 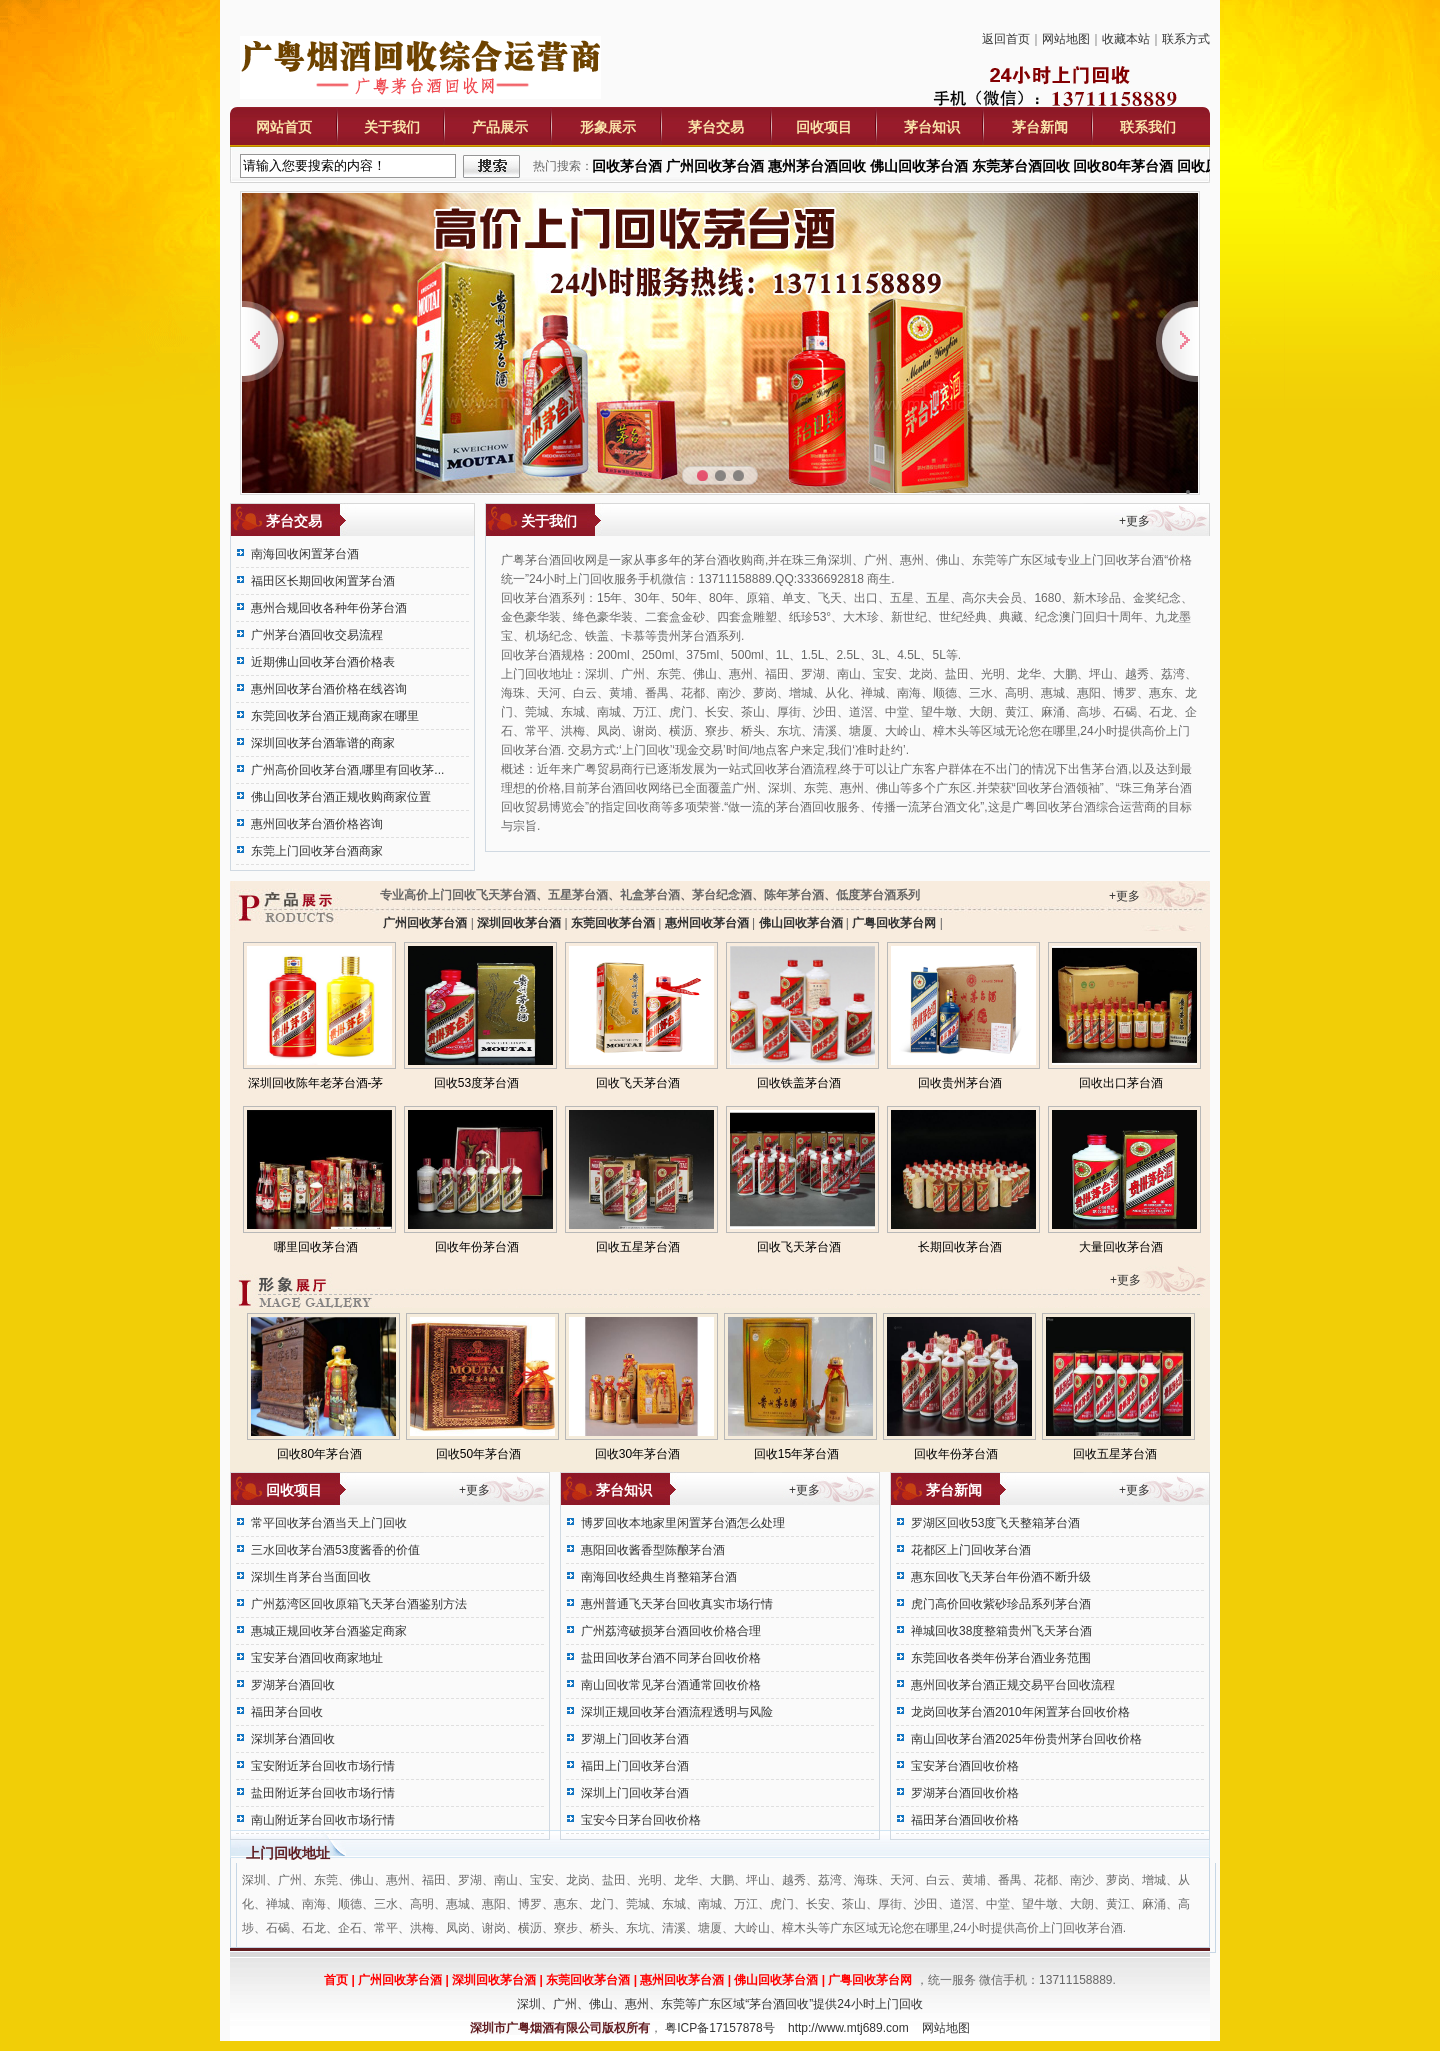 What do you see at coordinates (677, 1604) in the screenshot?
I see `惠州普通飞天茅台回收真实市场行情` at bounding box center [677, 1604].